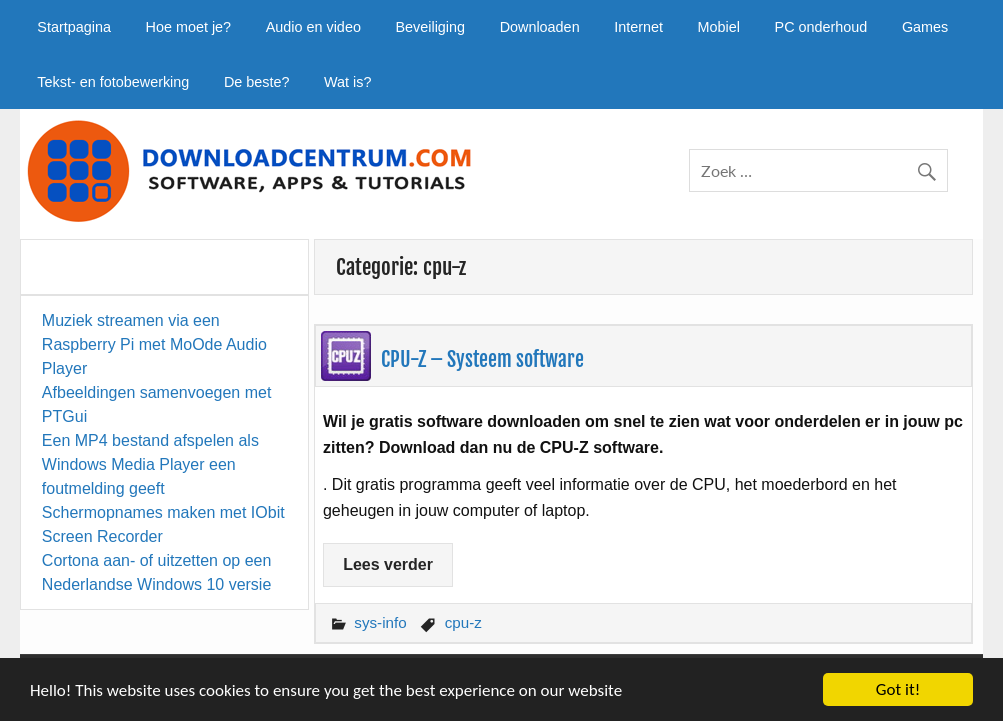 This screenshot has height=721, width=1003. What do you see at coordinates (113, 82) in the screenshot?
I see `Tekst- en fotobewerking` at bounding box center [113, 82].